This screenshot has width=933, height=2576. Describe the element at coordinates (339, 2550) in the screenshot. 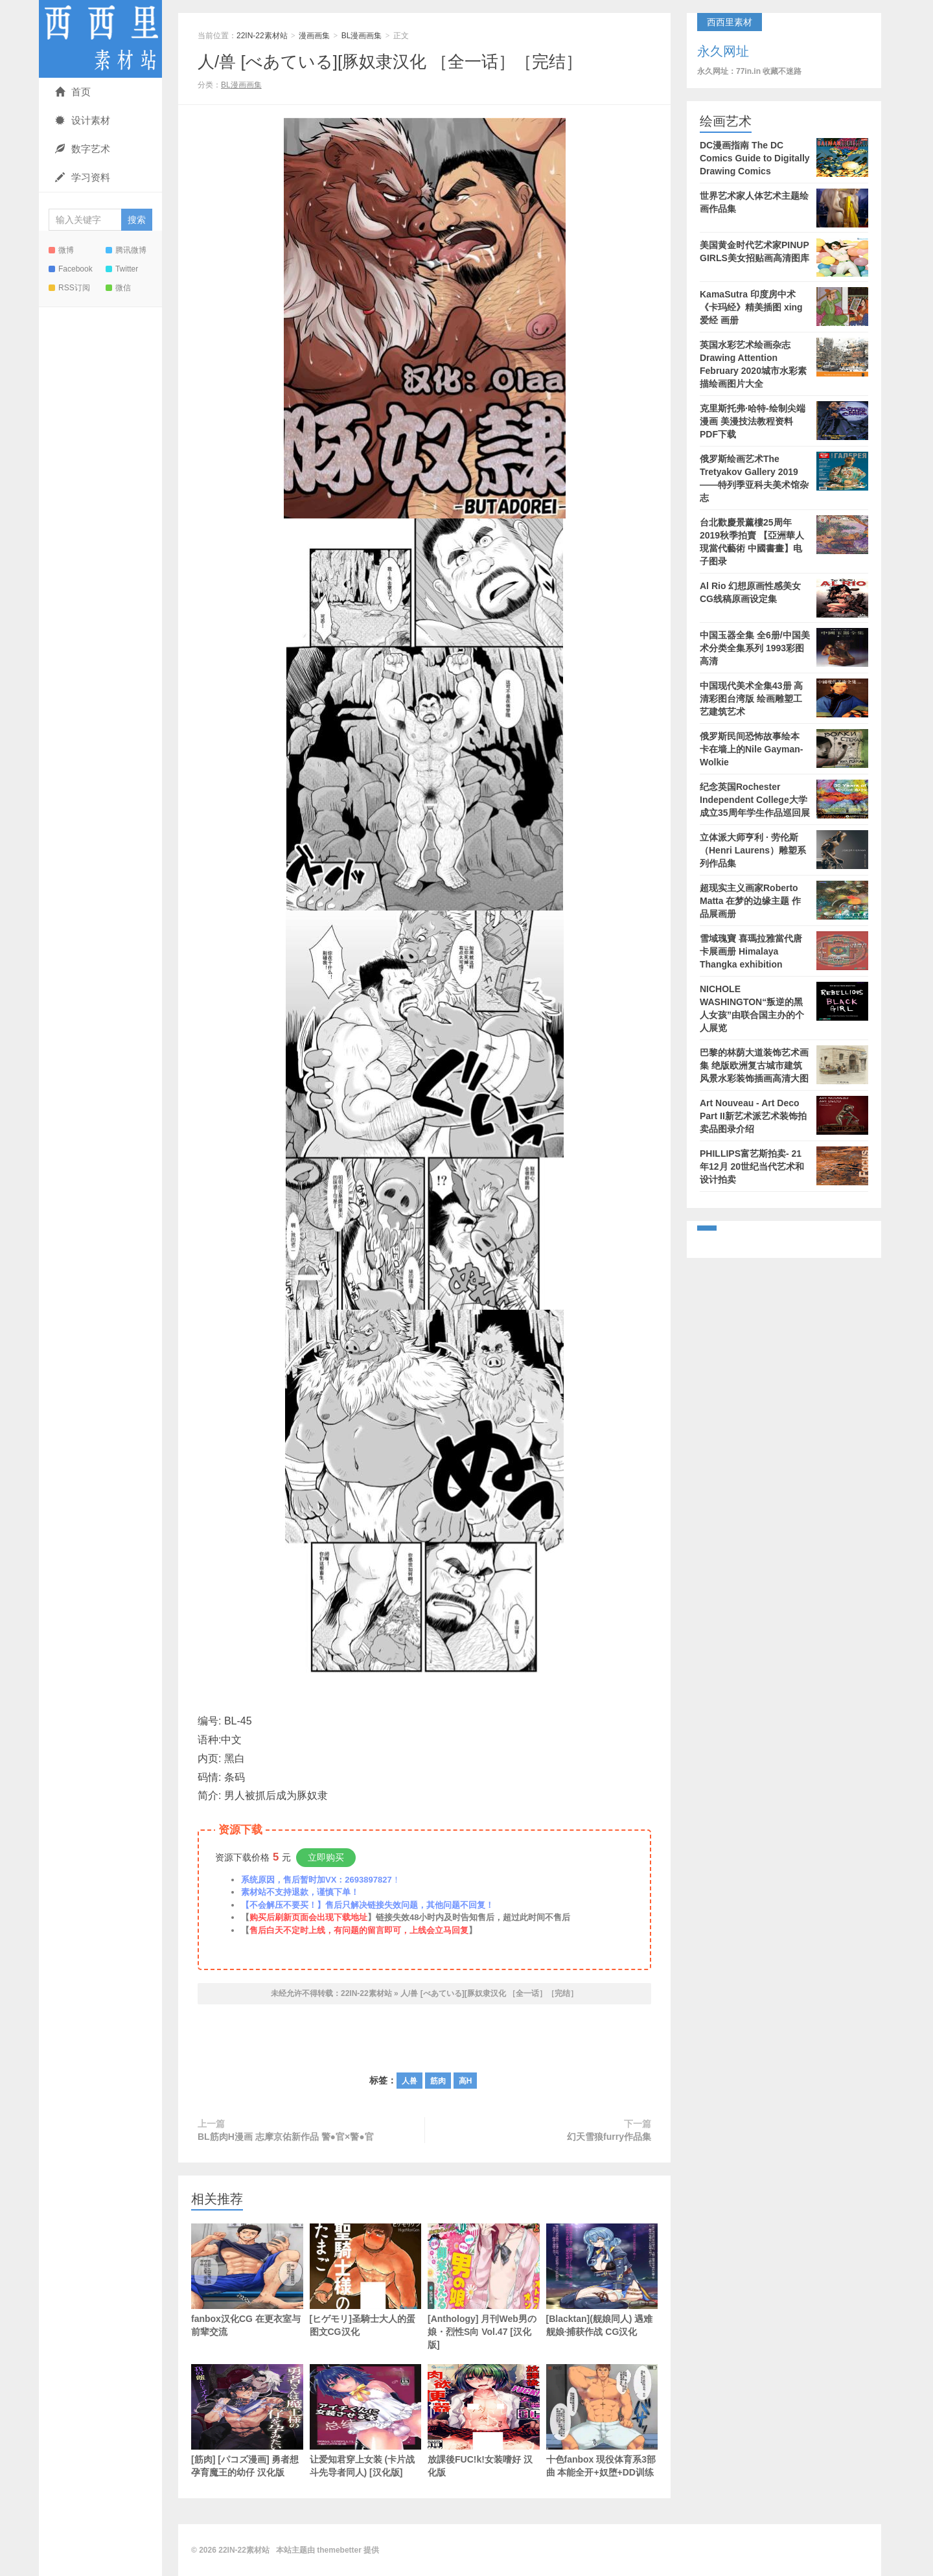

I see `themebetter` at that location.